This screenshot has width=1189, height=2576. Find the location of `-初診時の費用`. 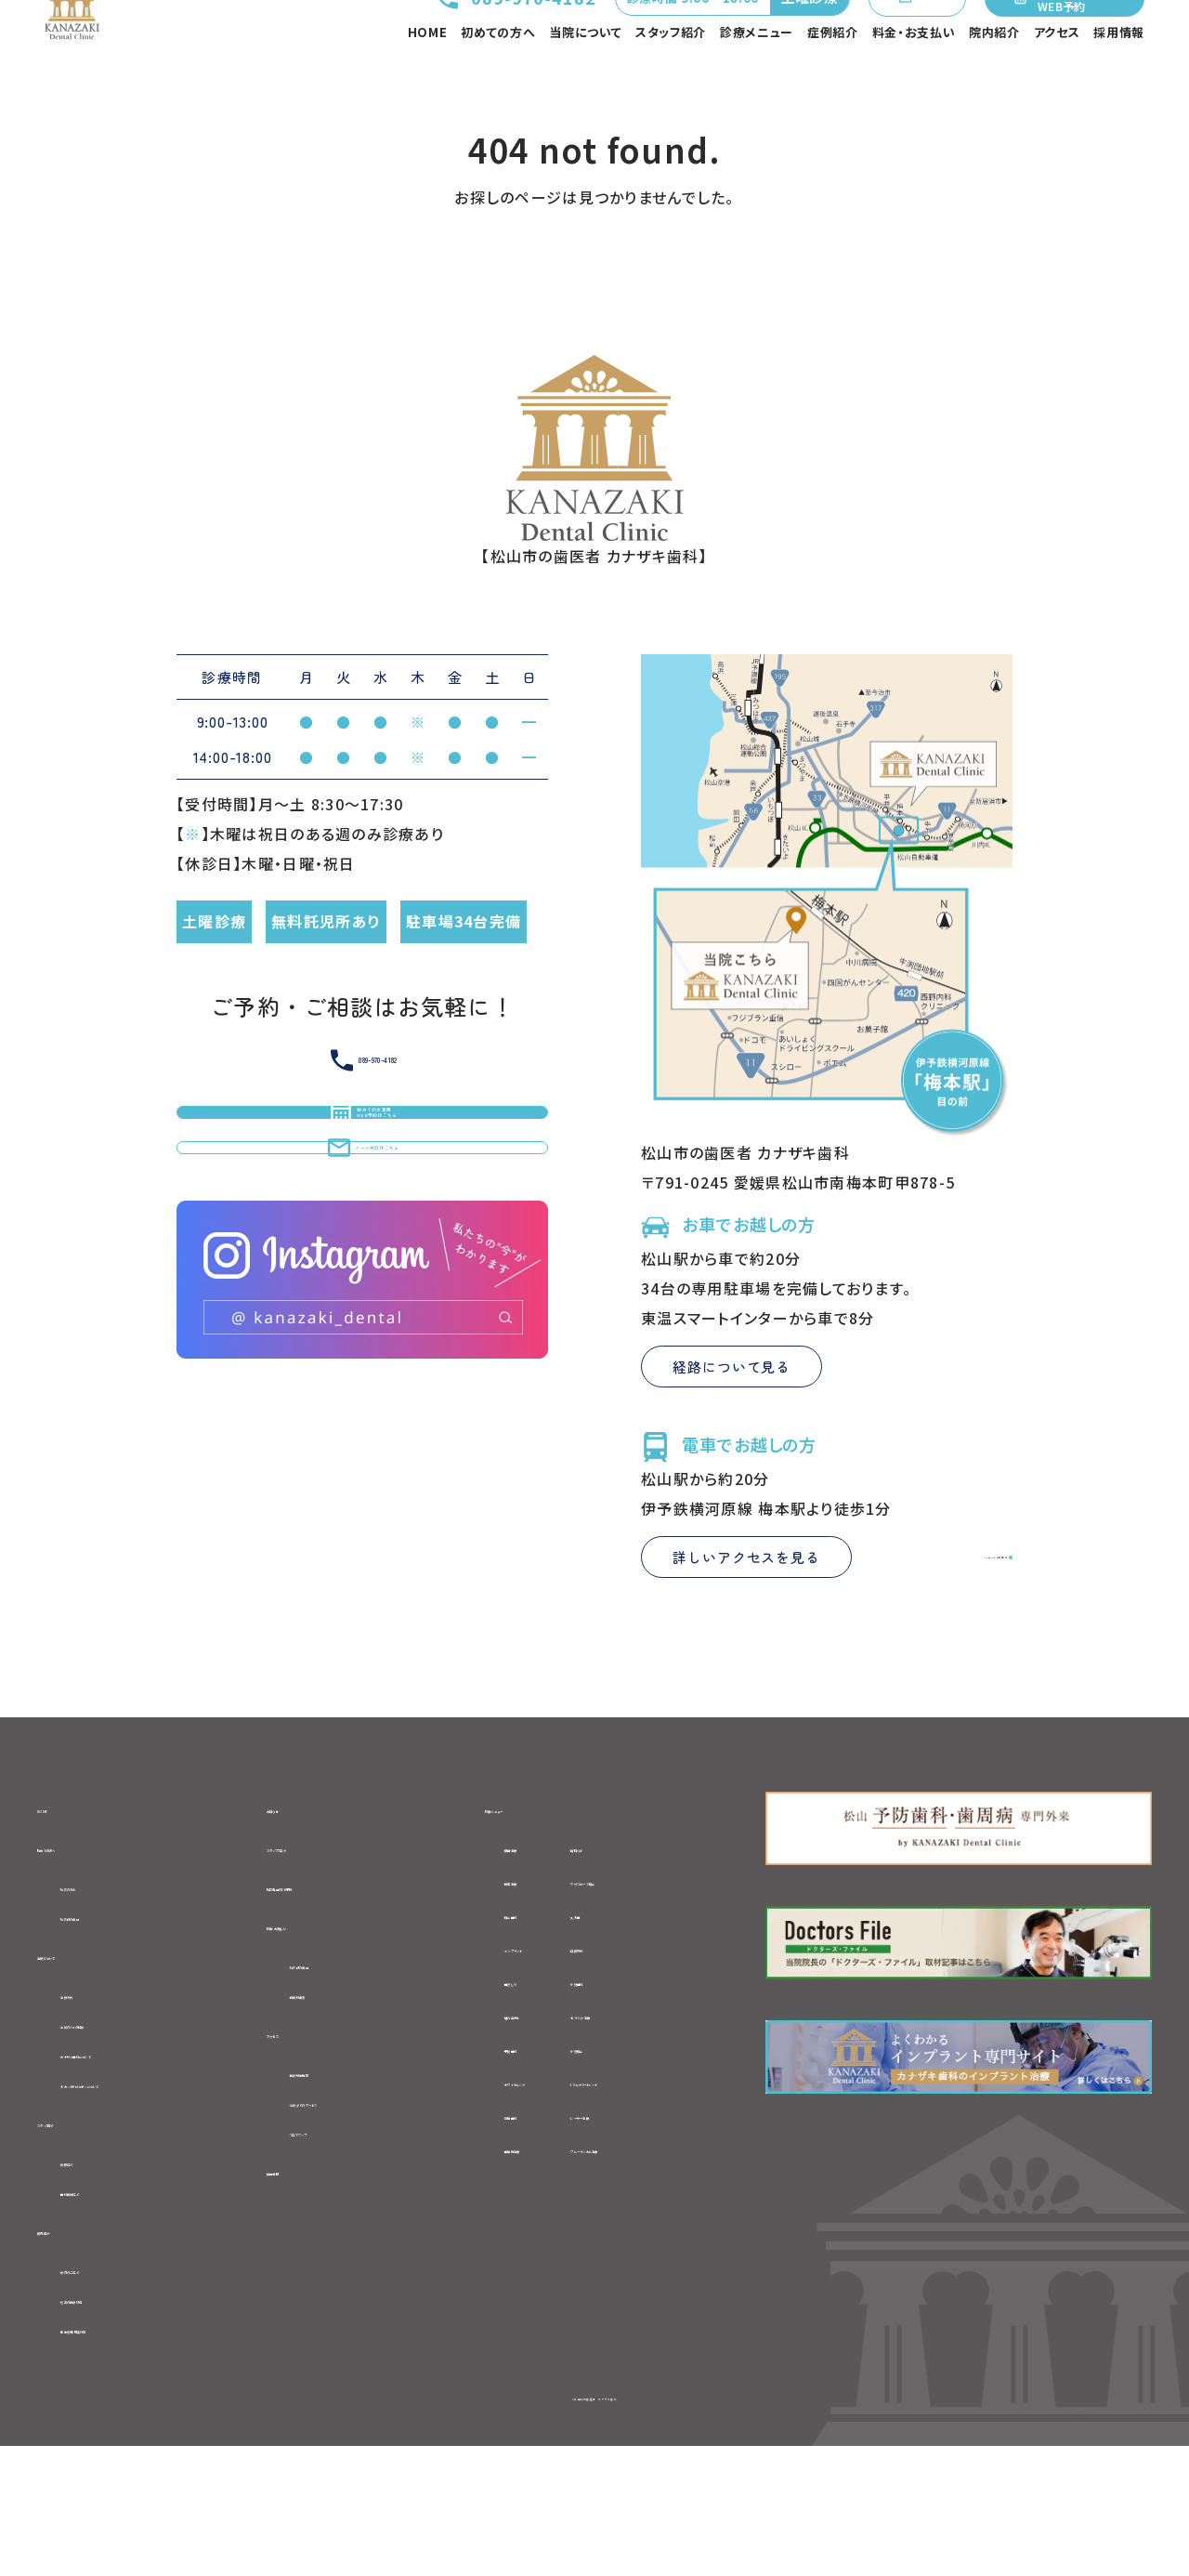

-初診時の費用 is located at coordinates (110, 2015).